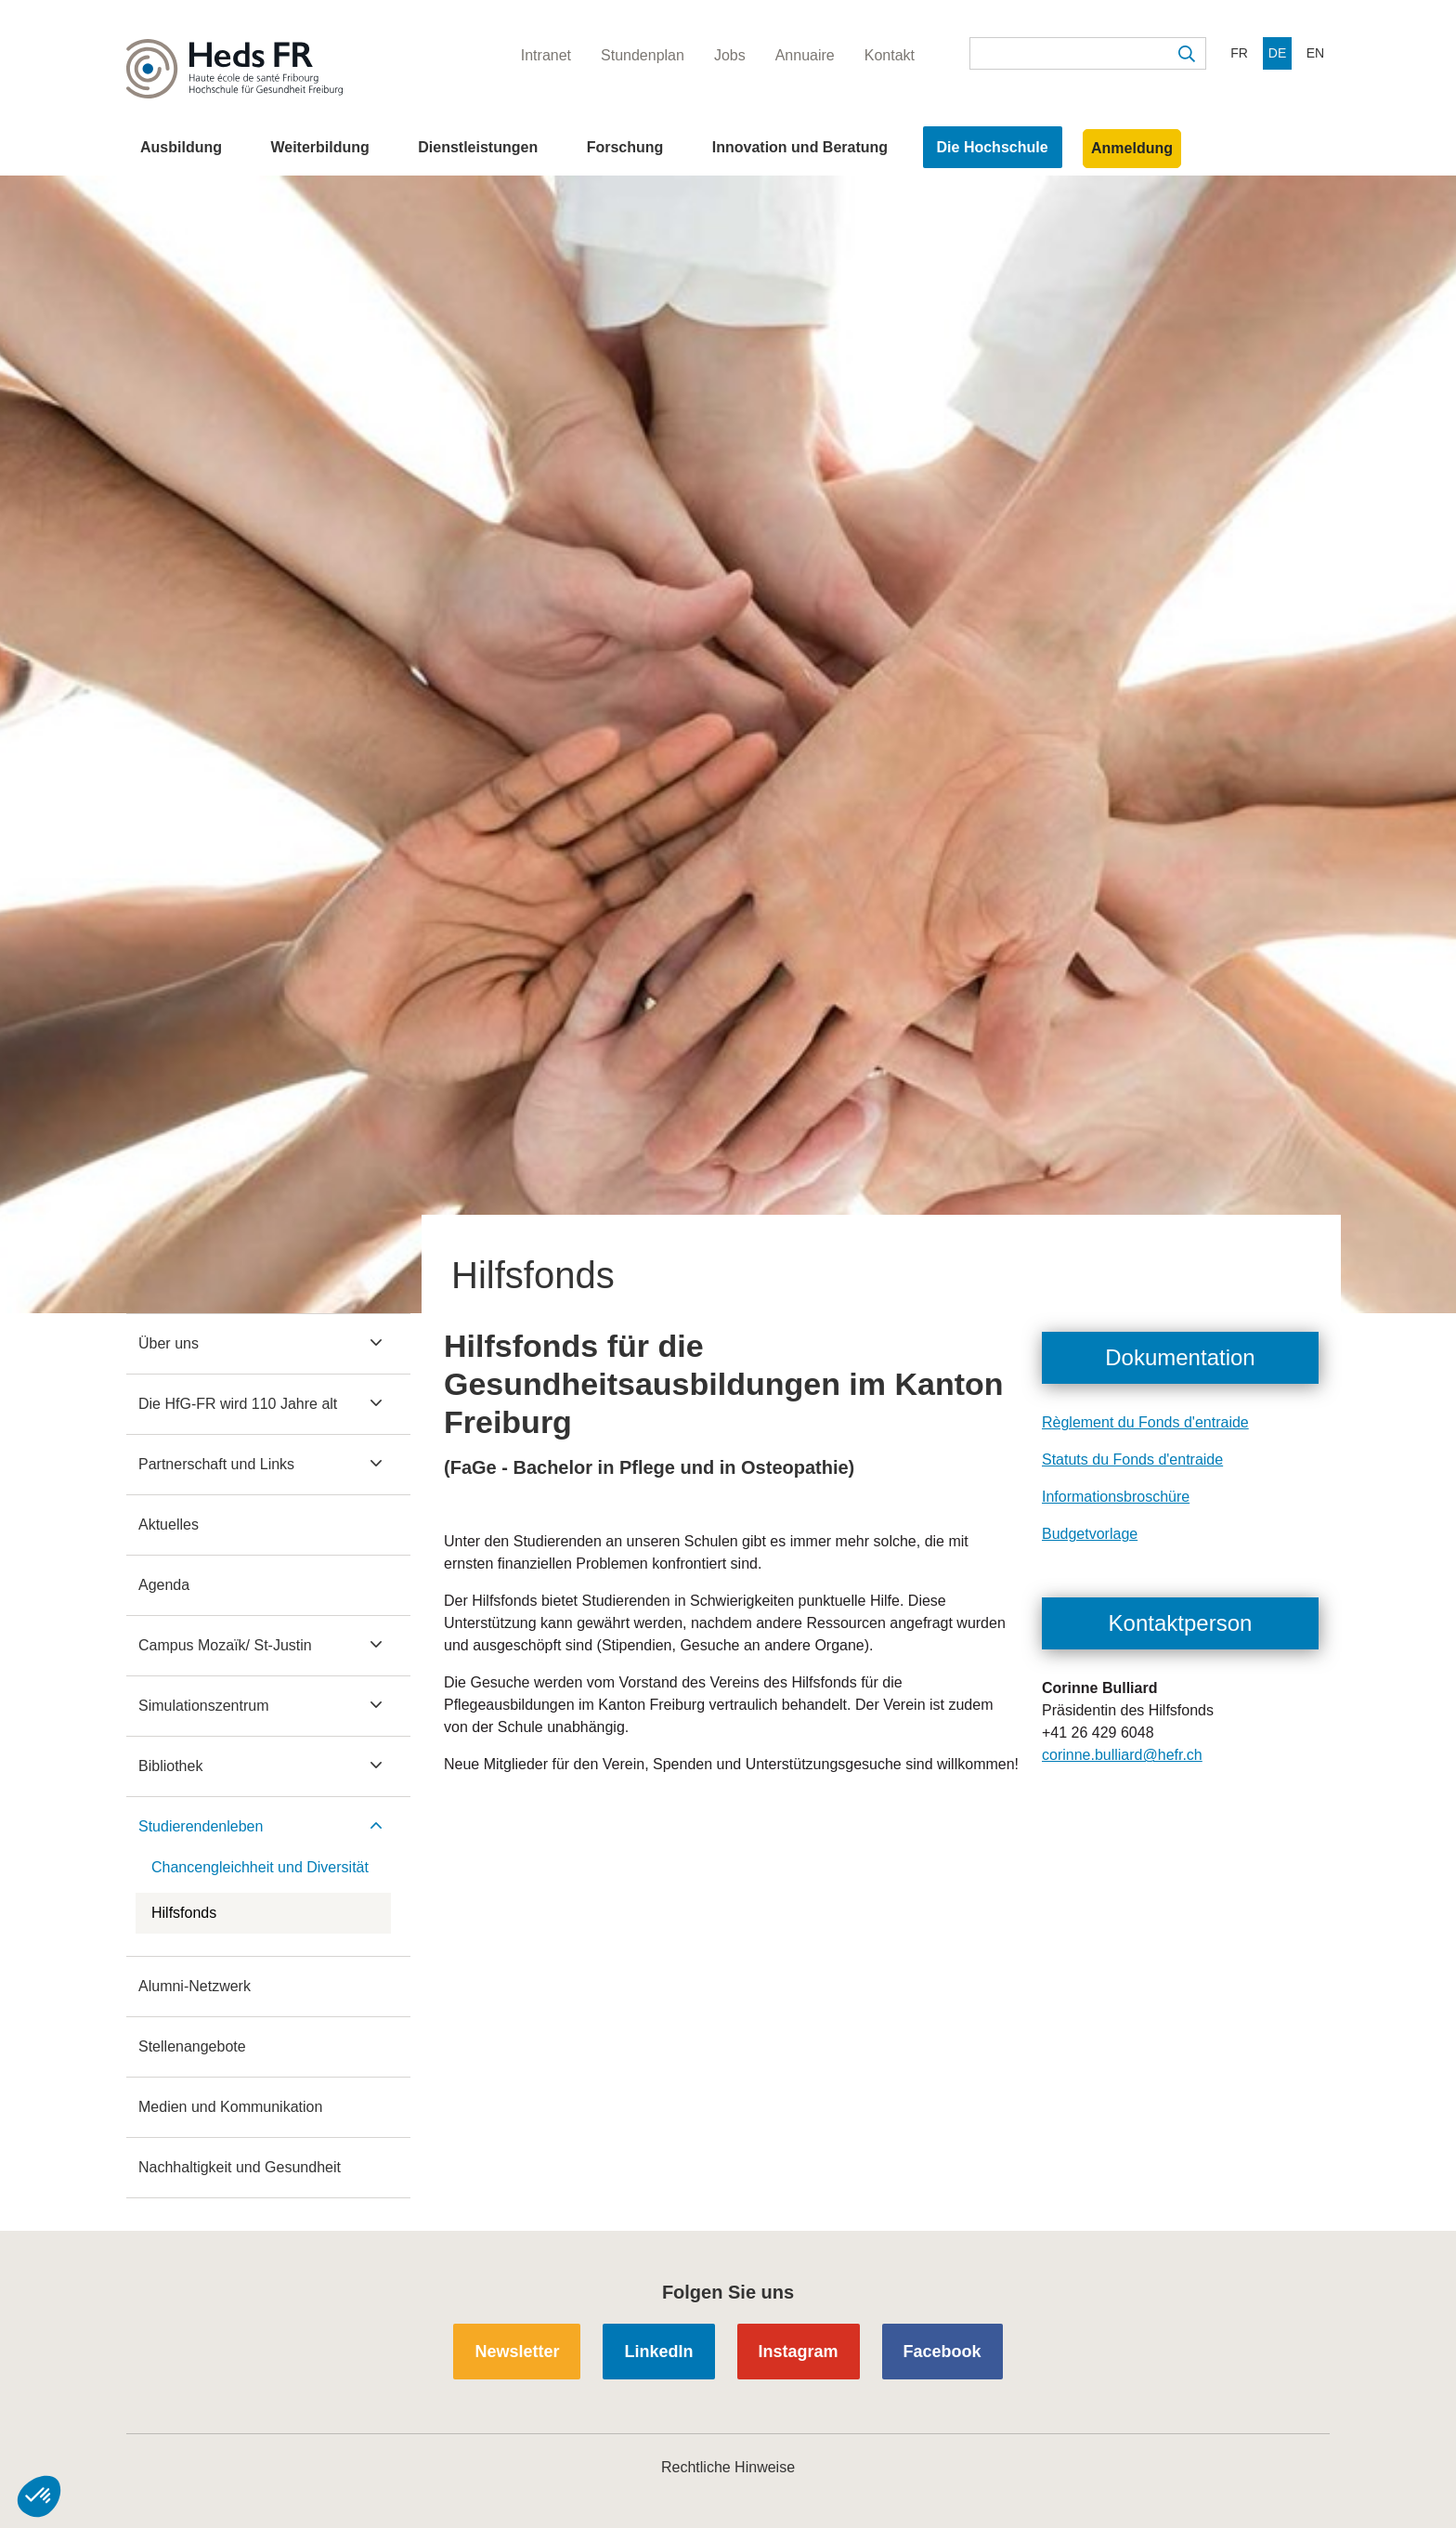 Image resolution: width=1456 pixels, height=2528 pixels. I want to click on Campus Mozaïk/ St-Justin, so click(225, 1645).